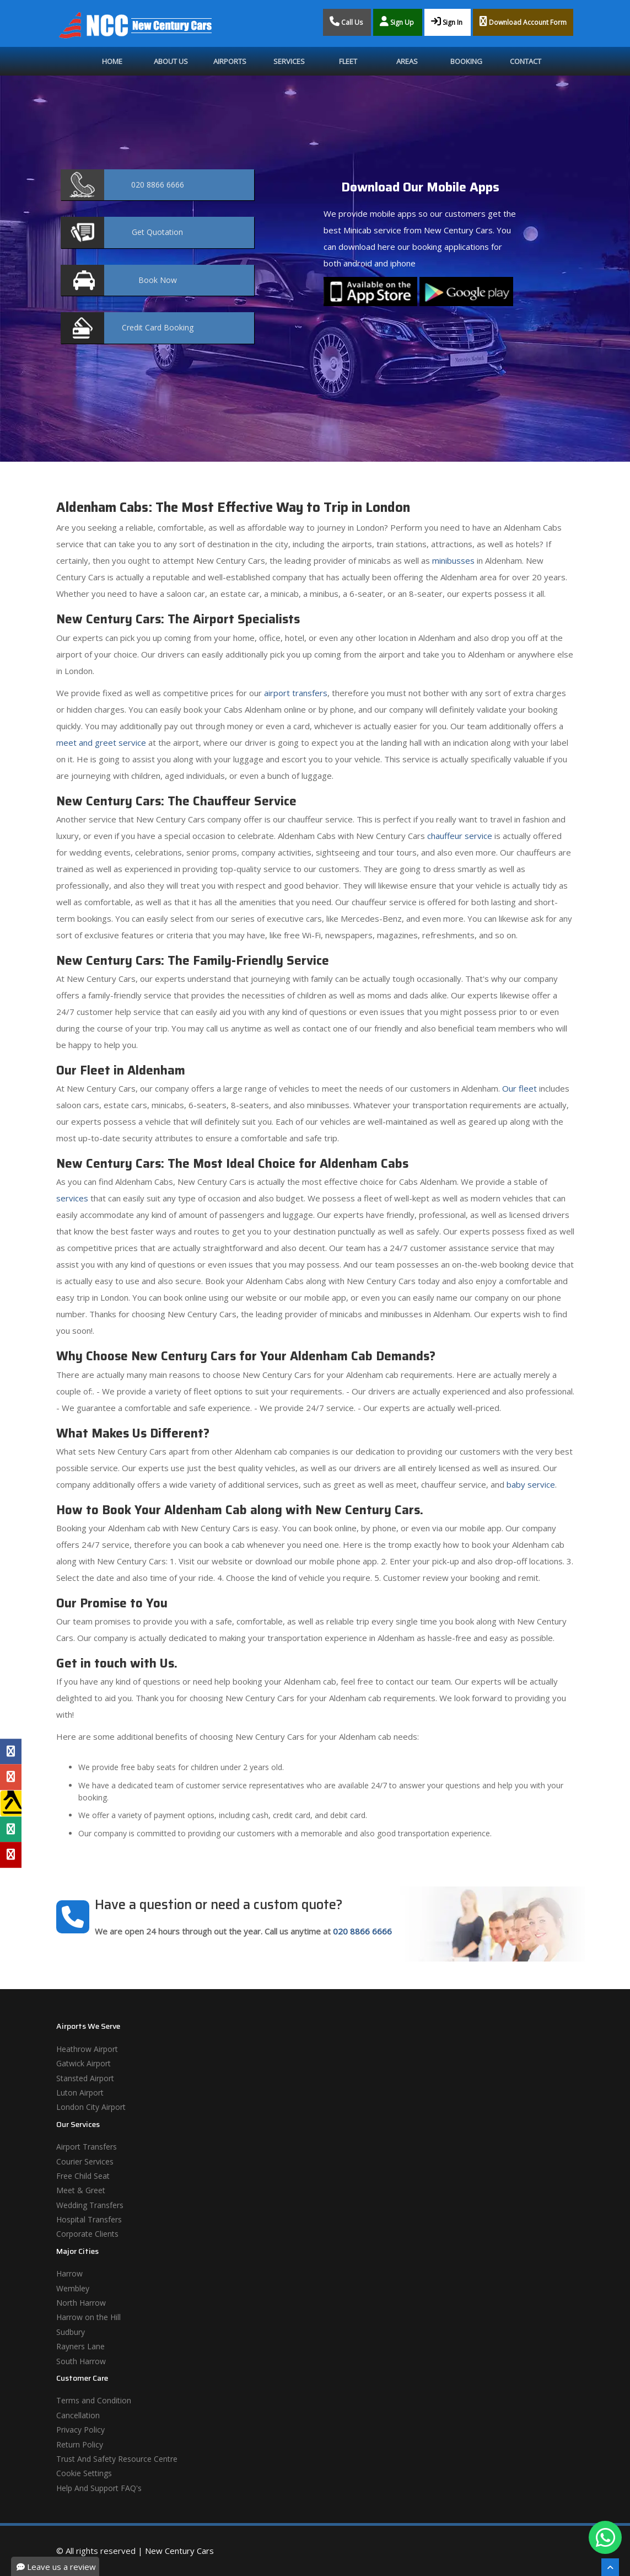  Describe the element at coordinates (81, 2302) in the screenshot. I see `North Harrow` at that location.